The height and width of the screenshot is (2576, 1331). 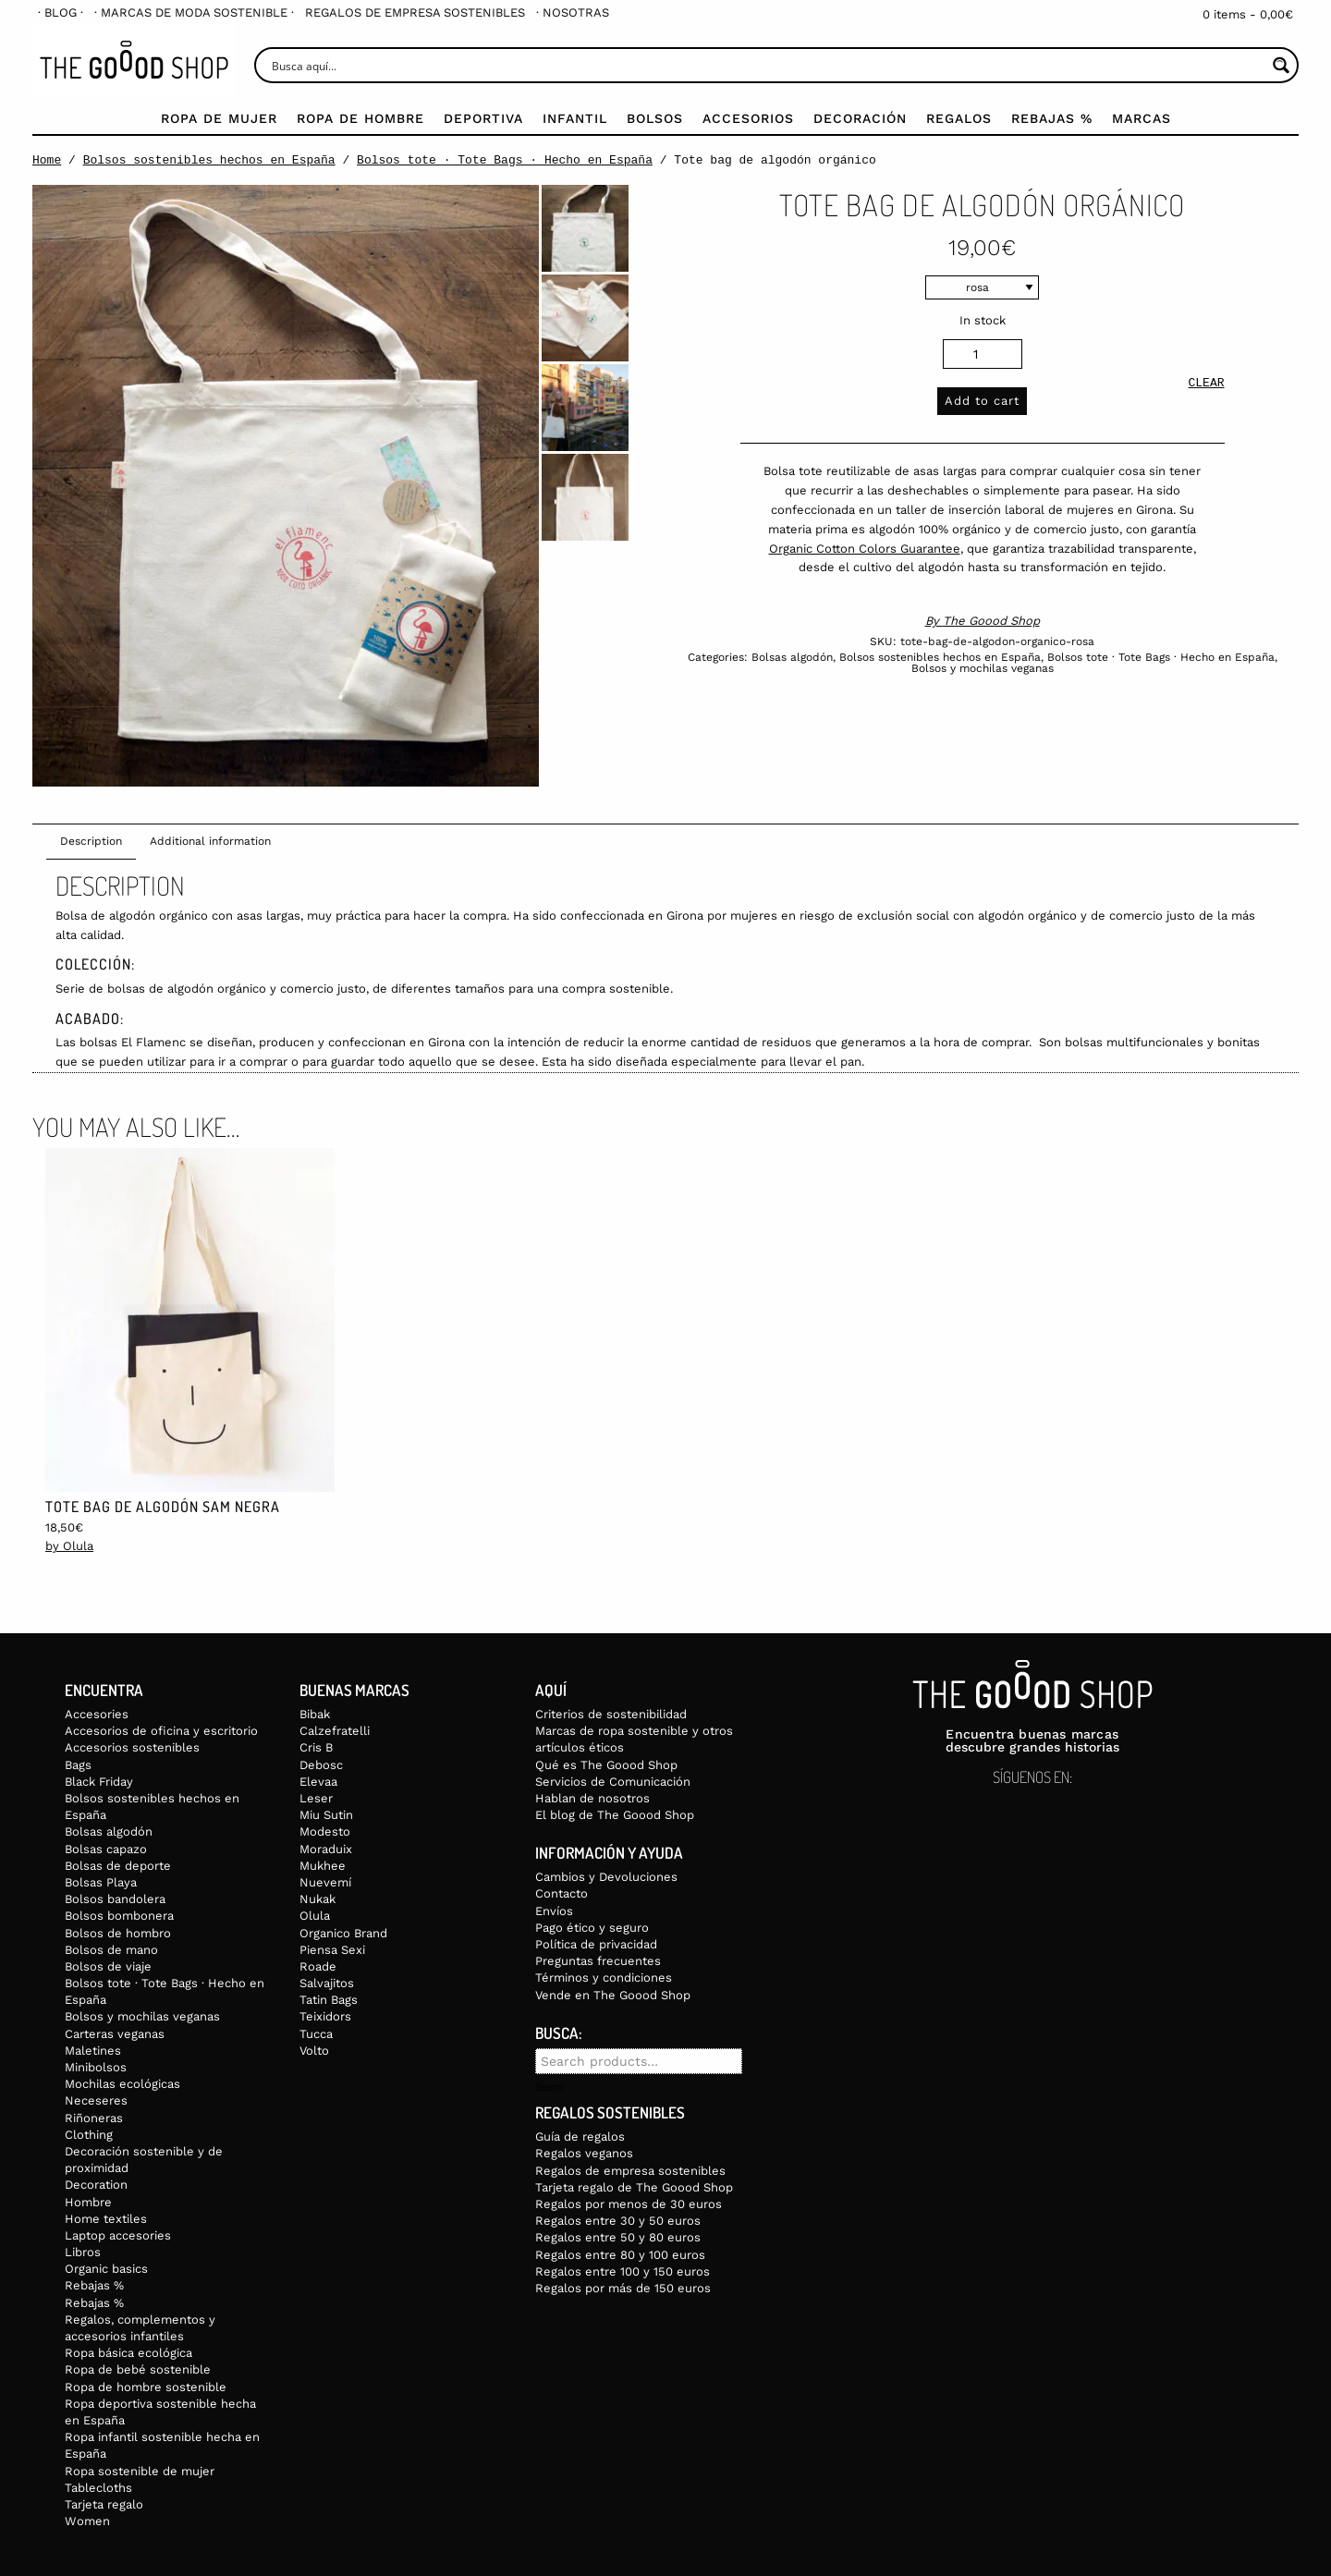 I want to click on Clothing, so click(x=89, y=2135).